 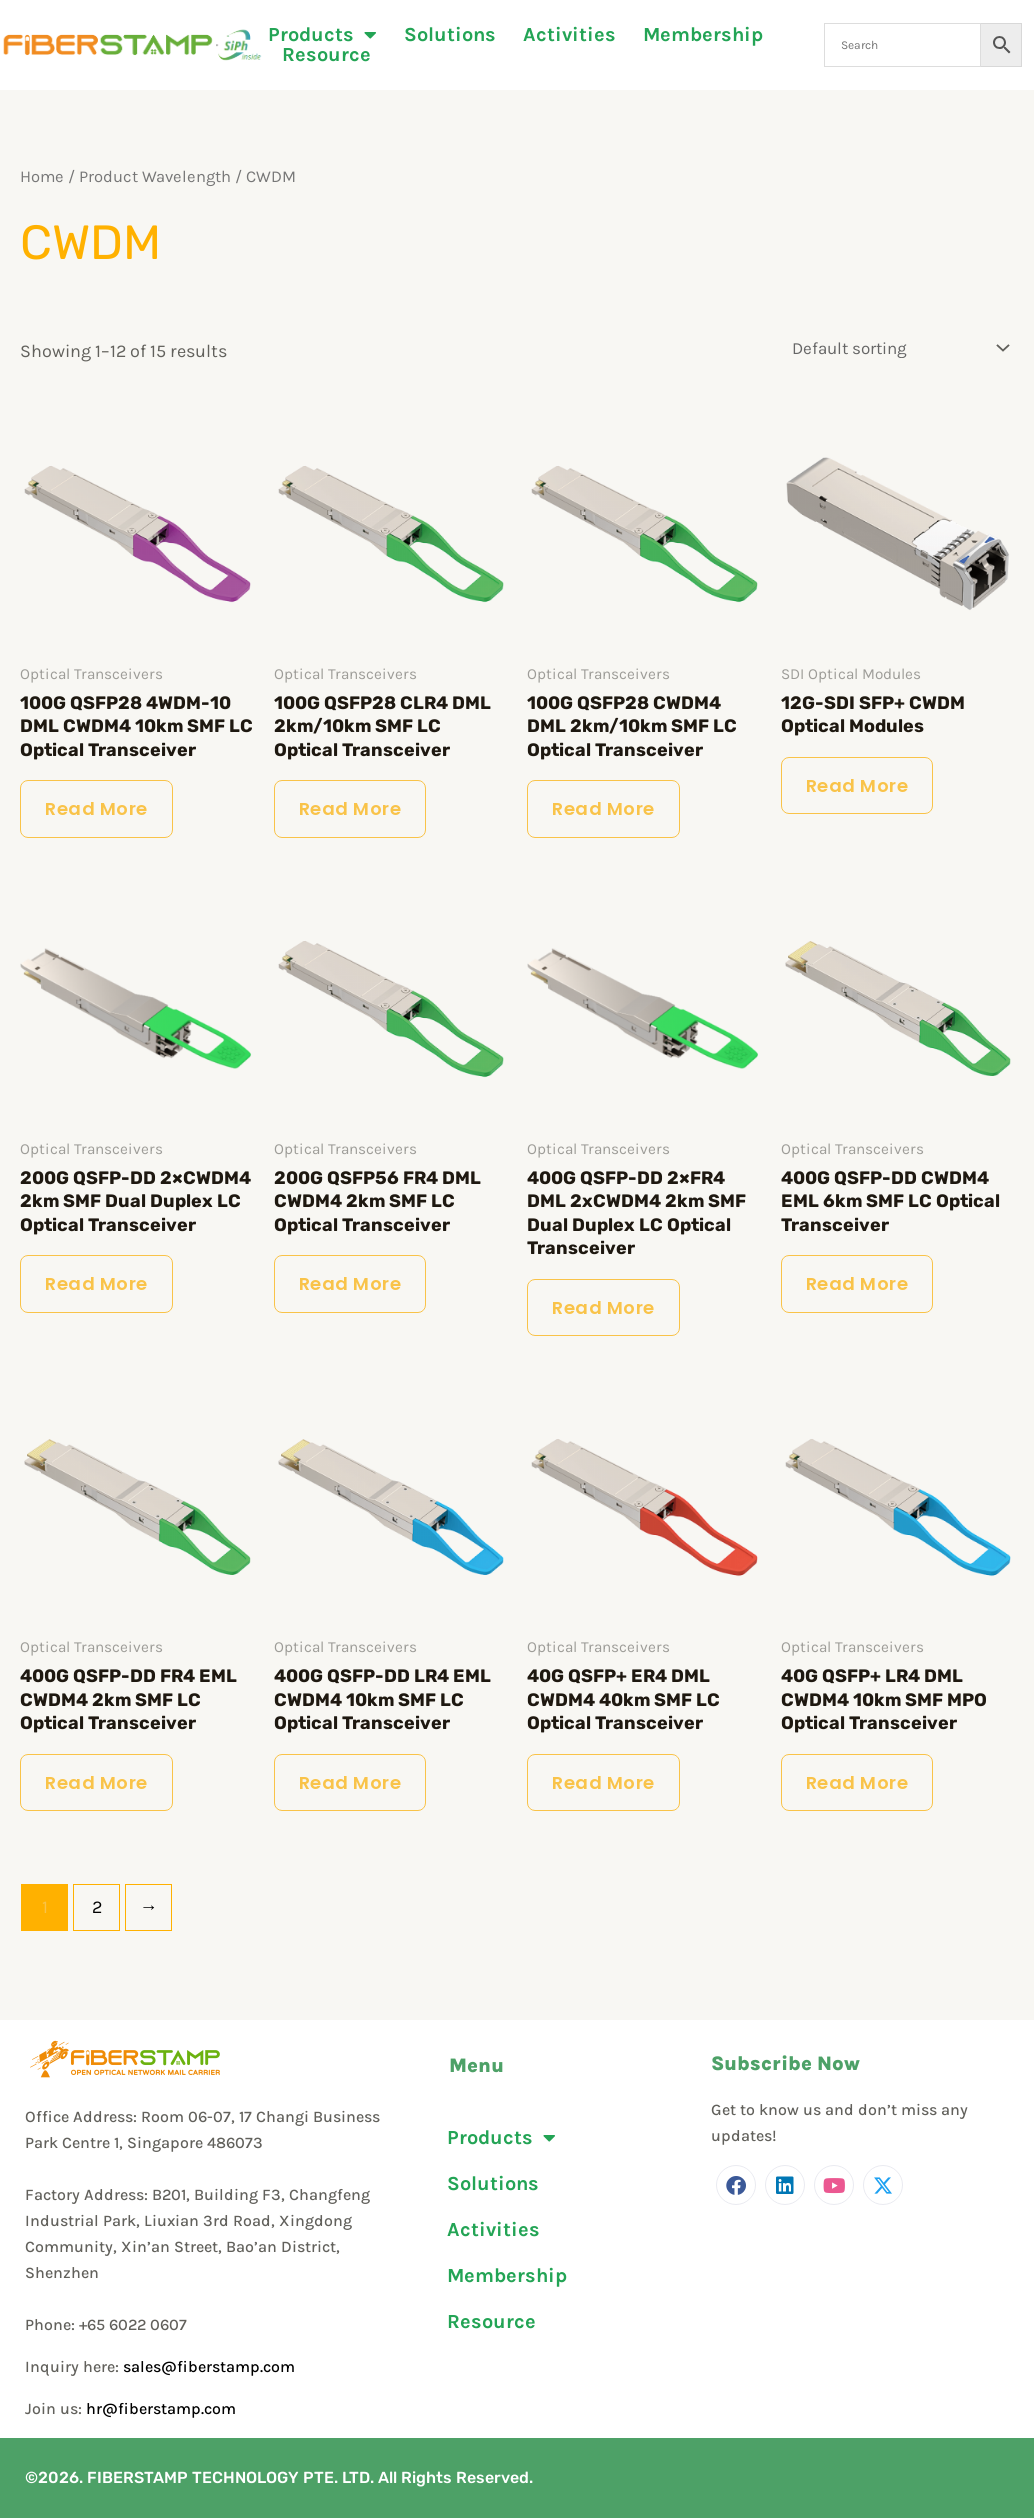 I want to click on Read more [Read more about “40G QSFP+ LR4 DML CWDM4 10km SMF MPO Optical Transceiver”], so click(x=857, y=1782).